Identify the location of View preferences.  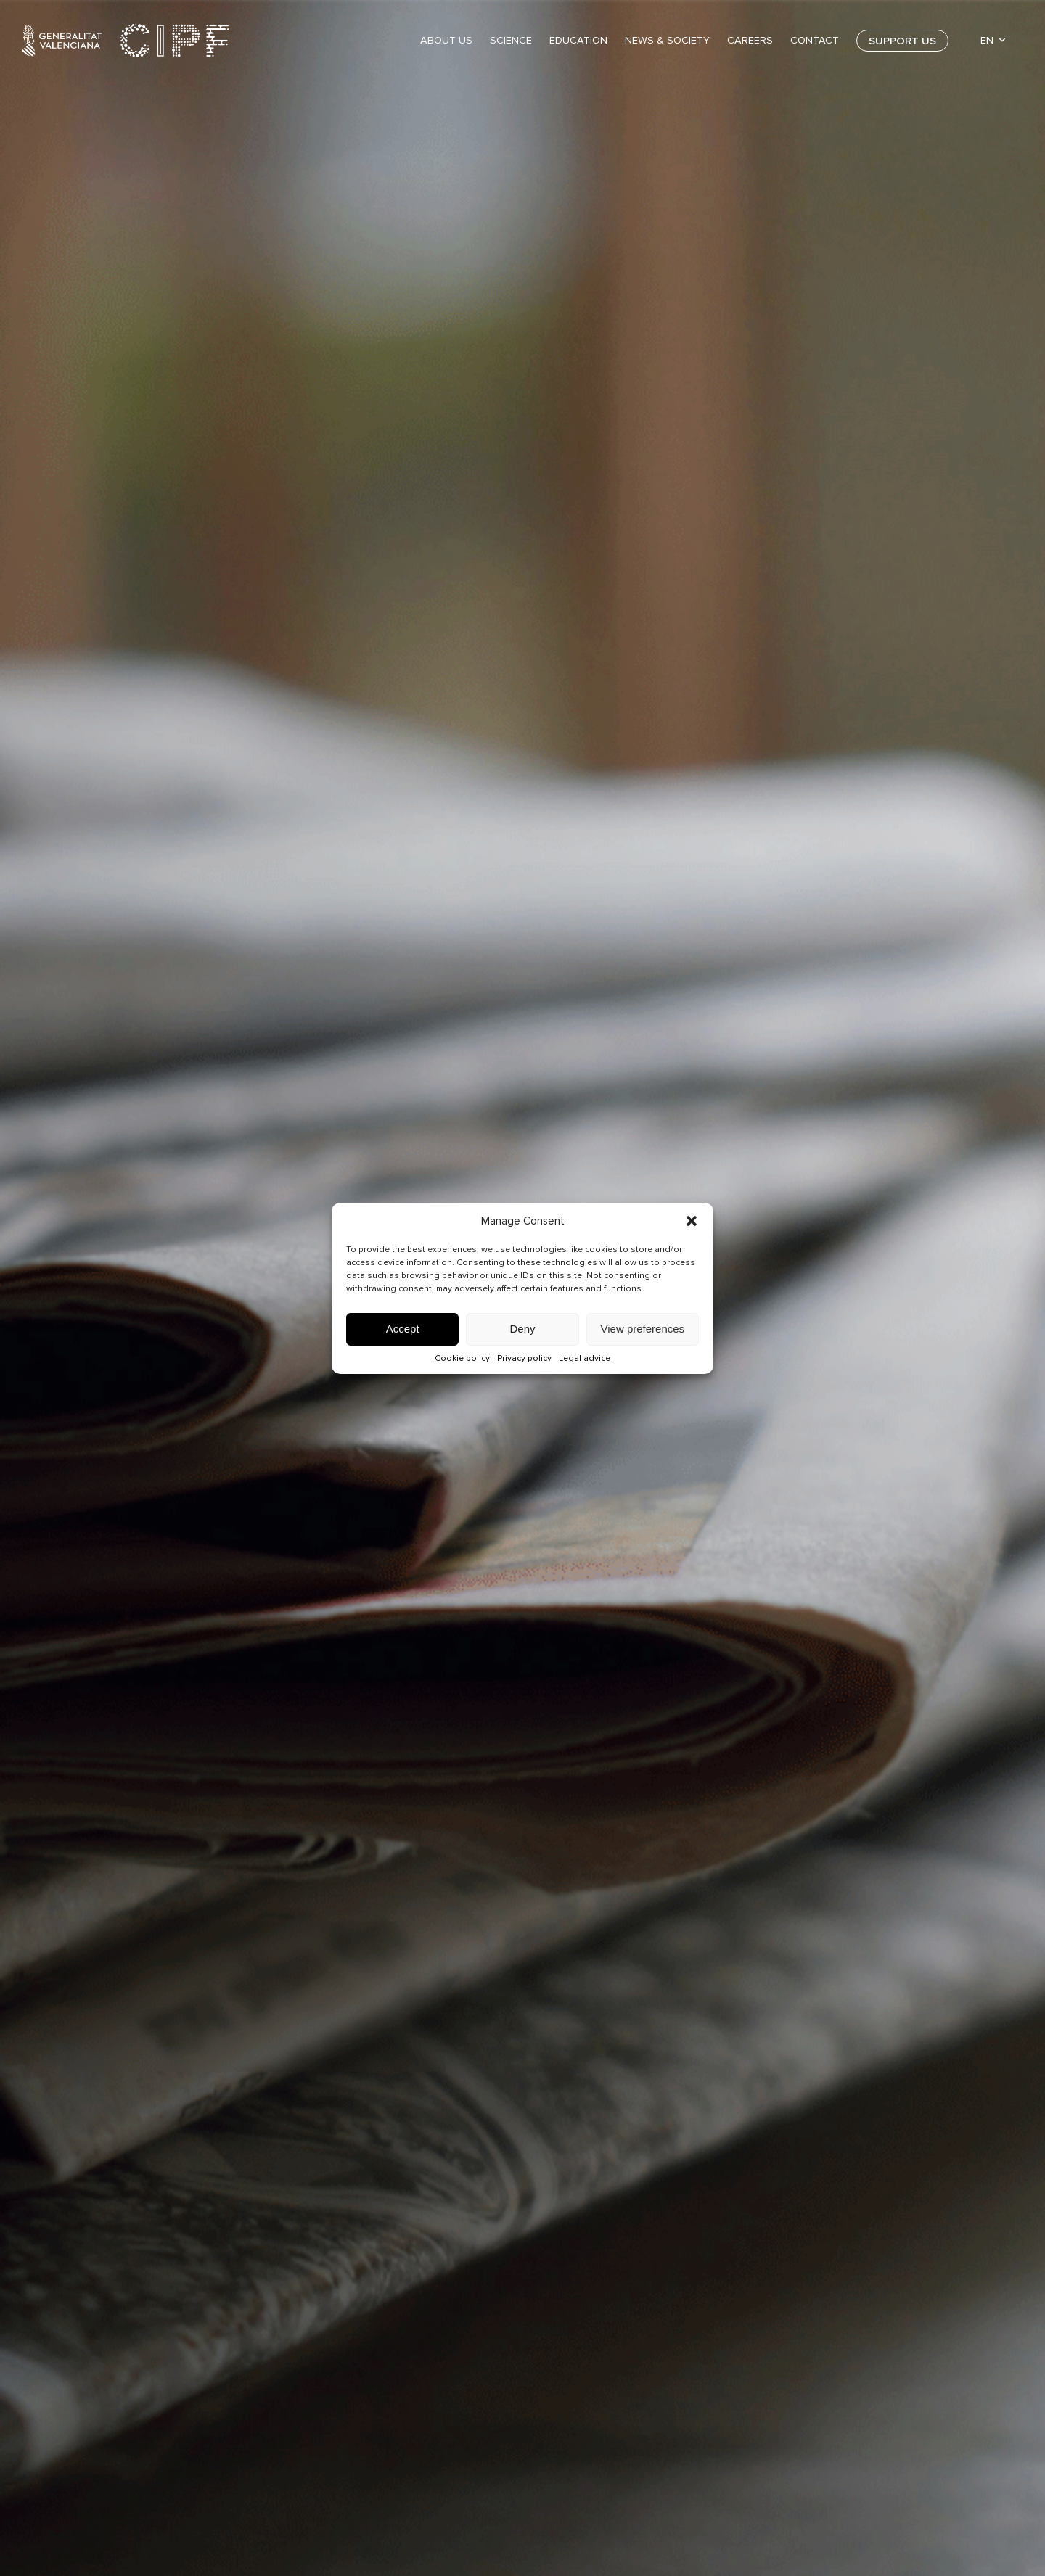
(643, 1328).